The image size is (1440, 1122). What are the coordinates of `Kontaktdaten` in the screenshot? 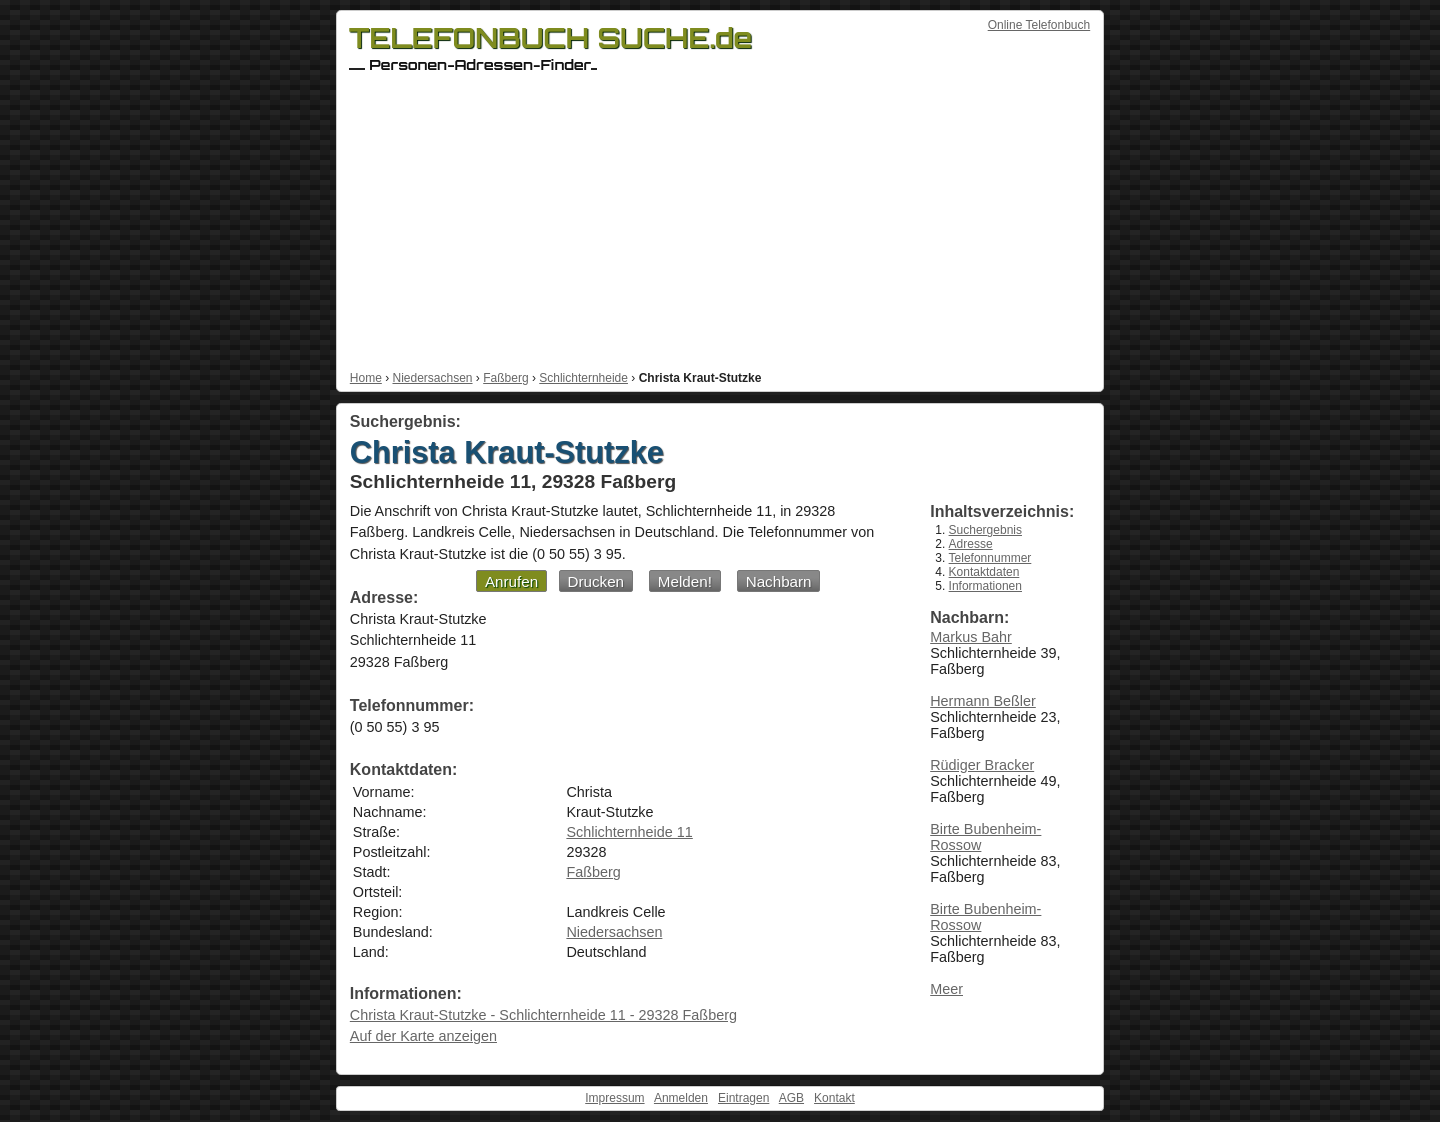 It's located at (984, 572).